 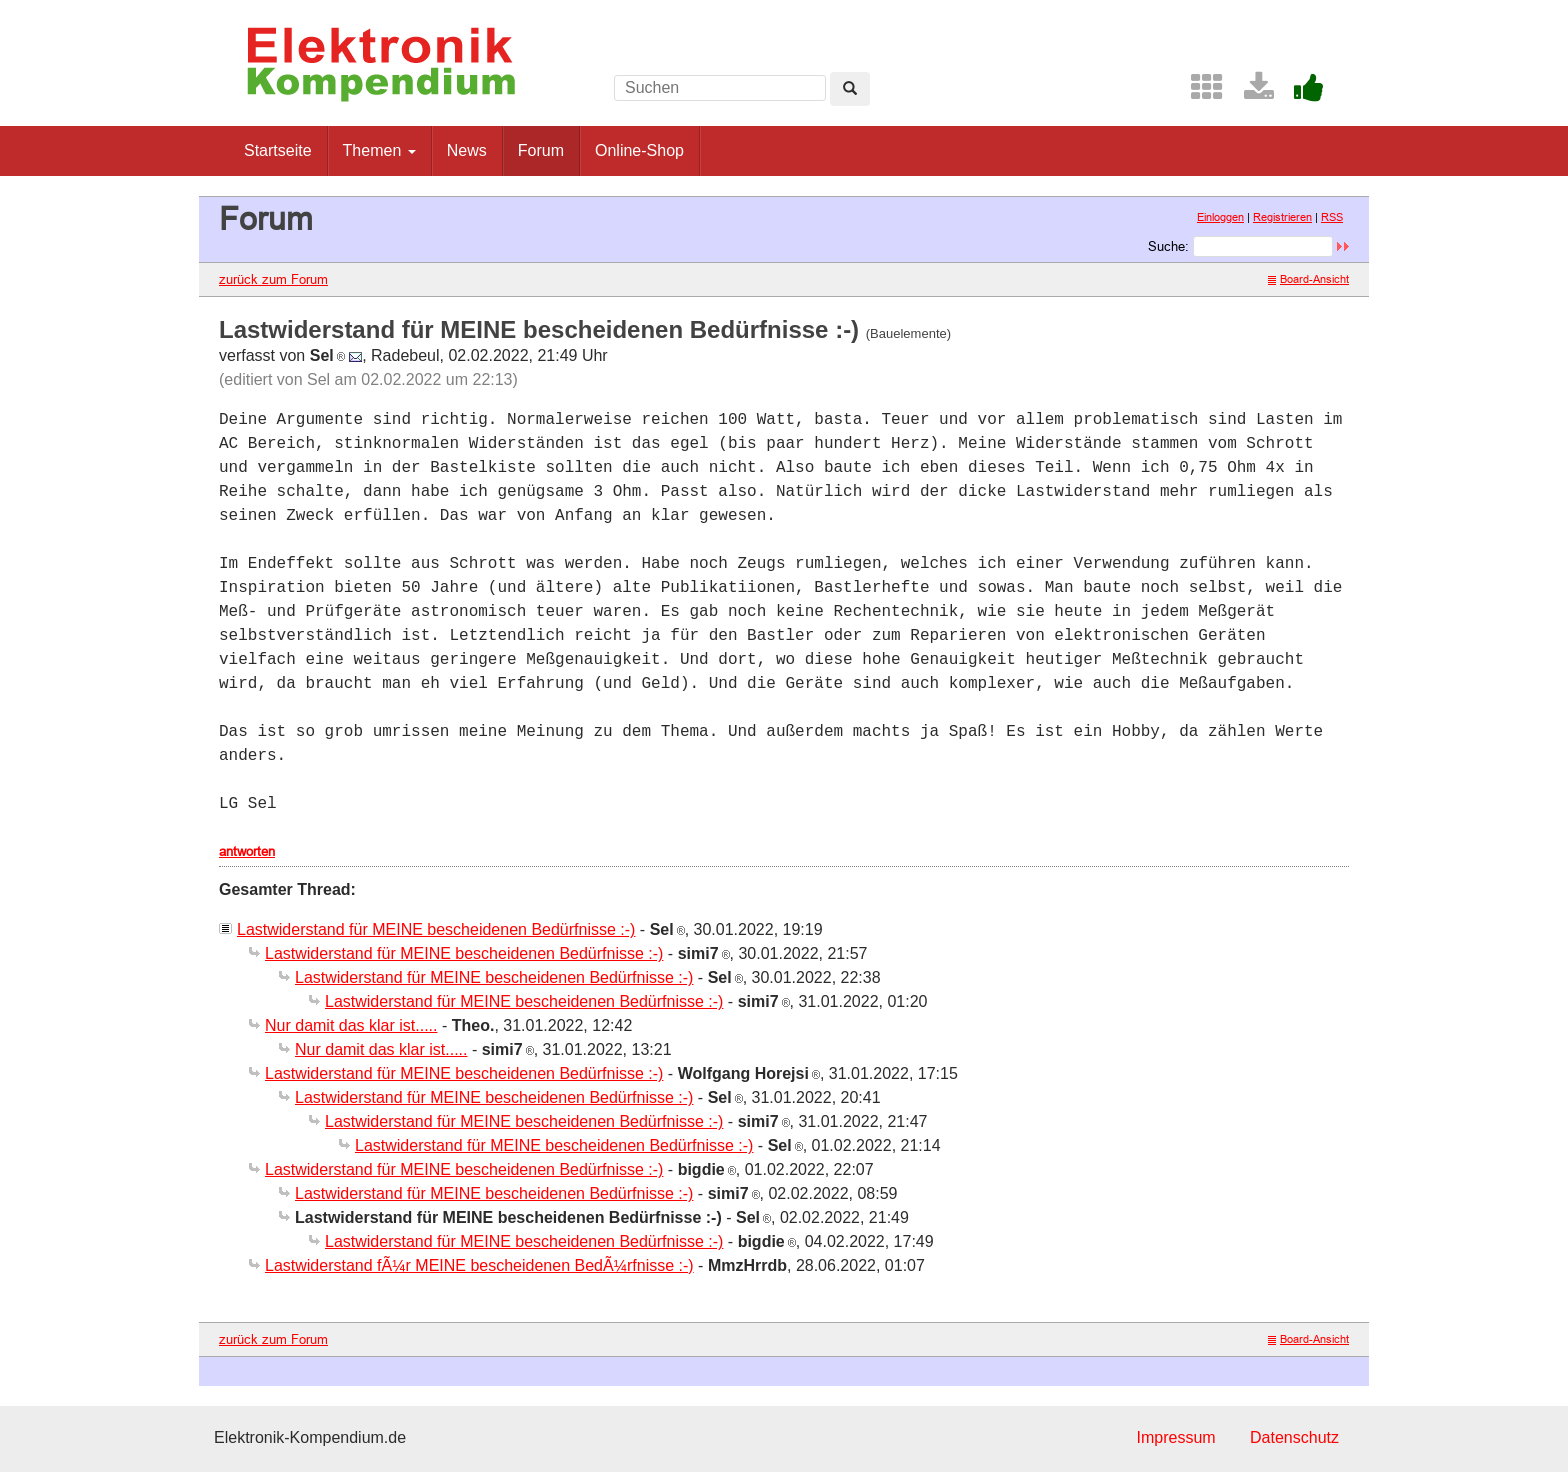 I want to click on Einloggen, so click(x=1220, y=217).